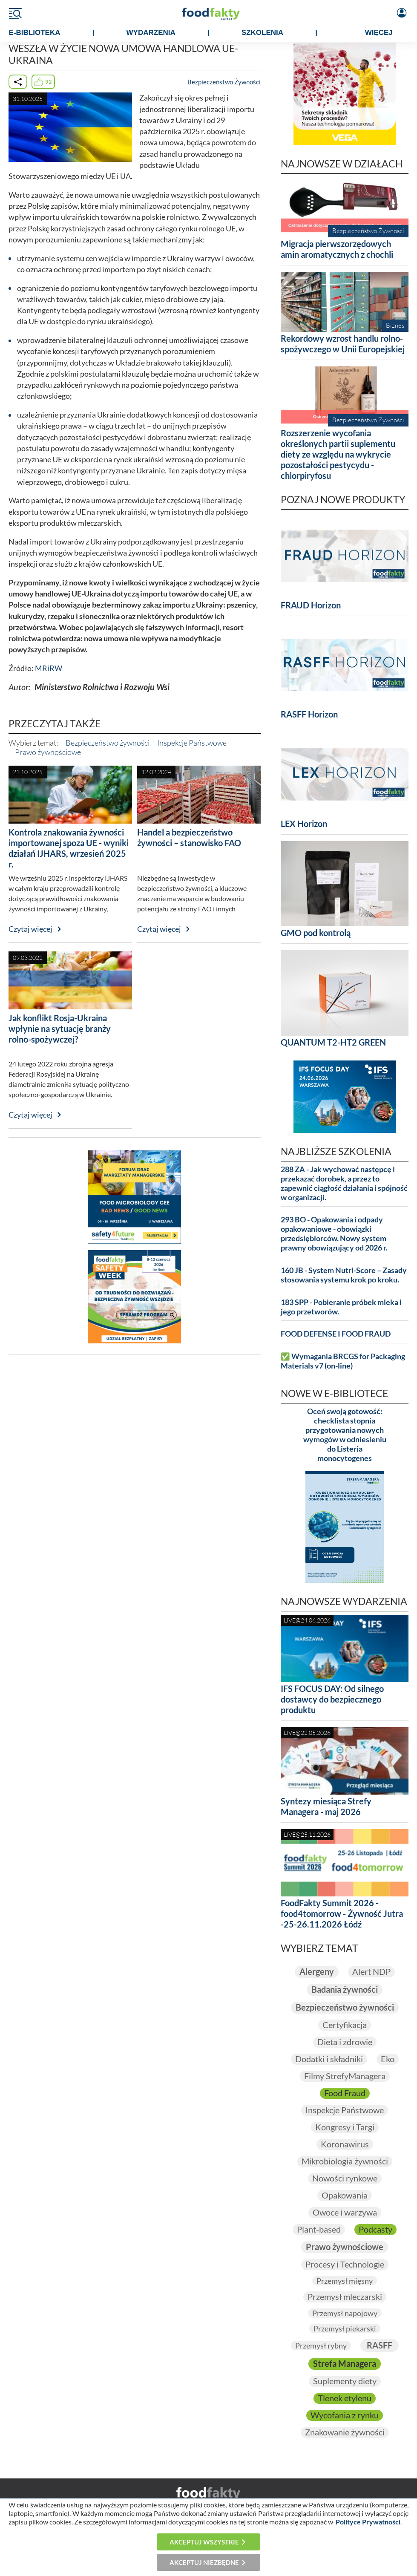 This screenshot has width=417, height=2576. I want to click on WIĘCEJ, so click(379, 33).